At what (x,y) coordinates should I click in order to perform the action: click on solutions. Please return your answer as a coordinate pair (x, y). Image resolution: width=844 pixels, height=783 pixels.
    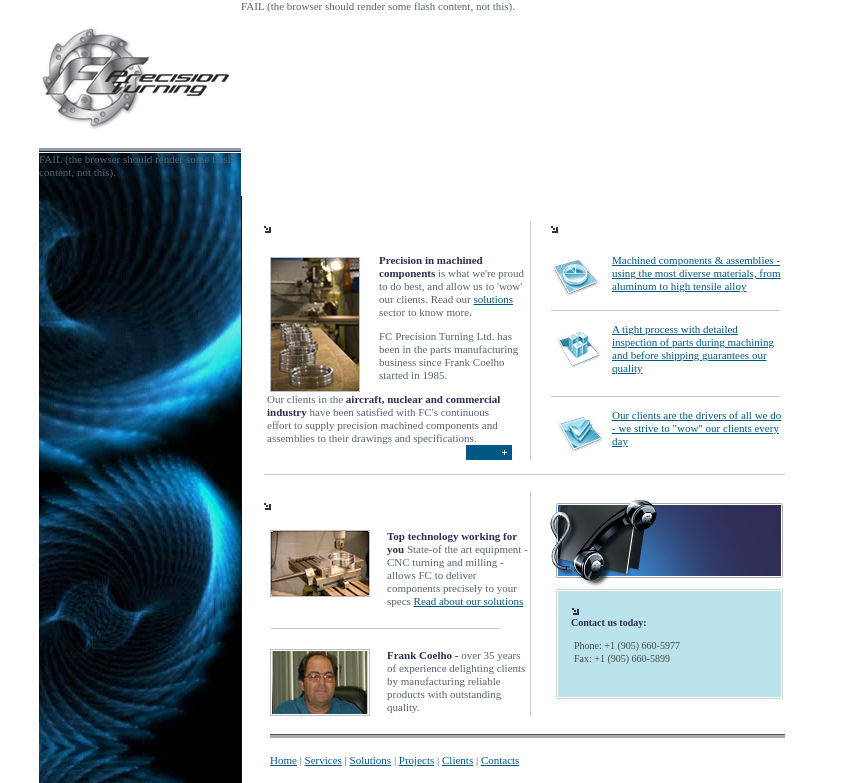
    Looking at the image, I should click on (493, 299).